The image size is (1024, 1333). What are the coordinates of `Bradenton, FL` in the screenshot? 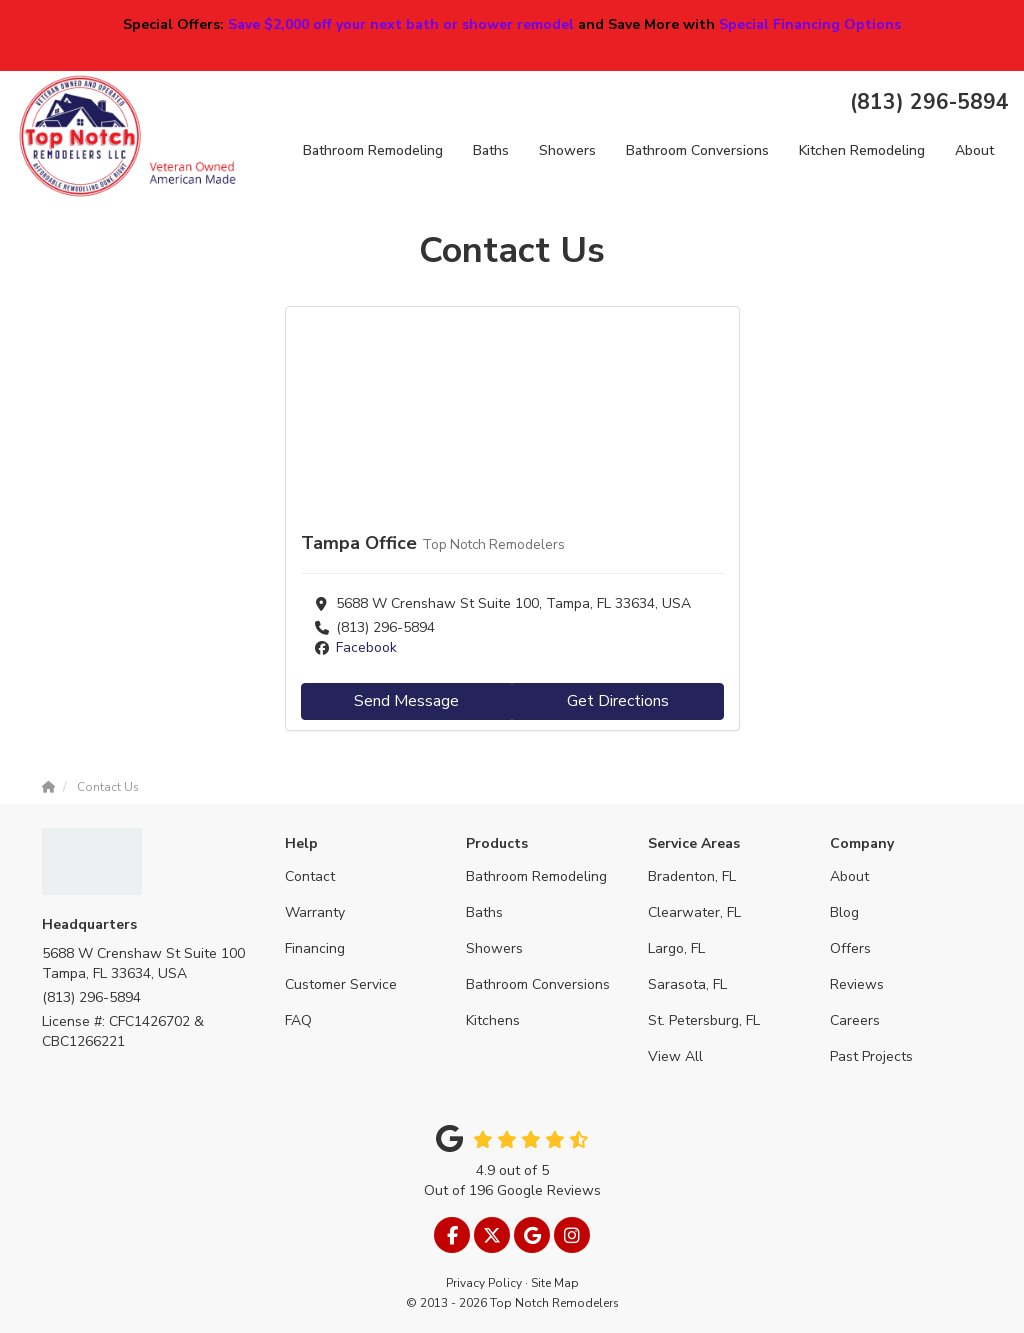 It's located at (692, 876).